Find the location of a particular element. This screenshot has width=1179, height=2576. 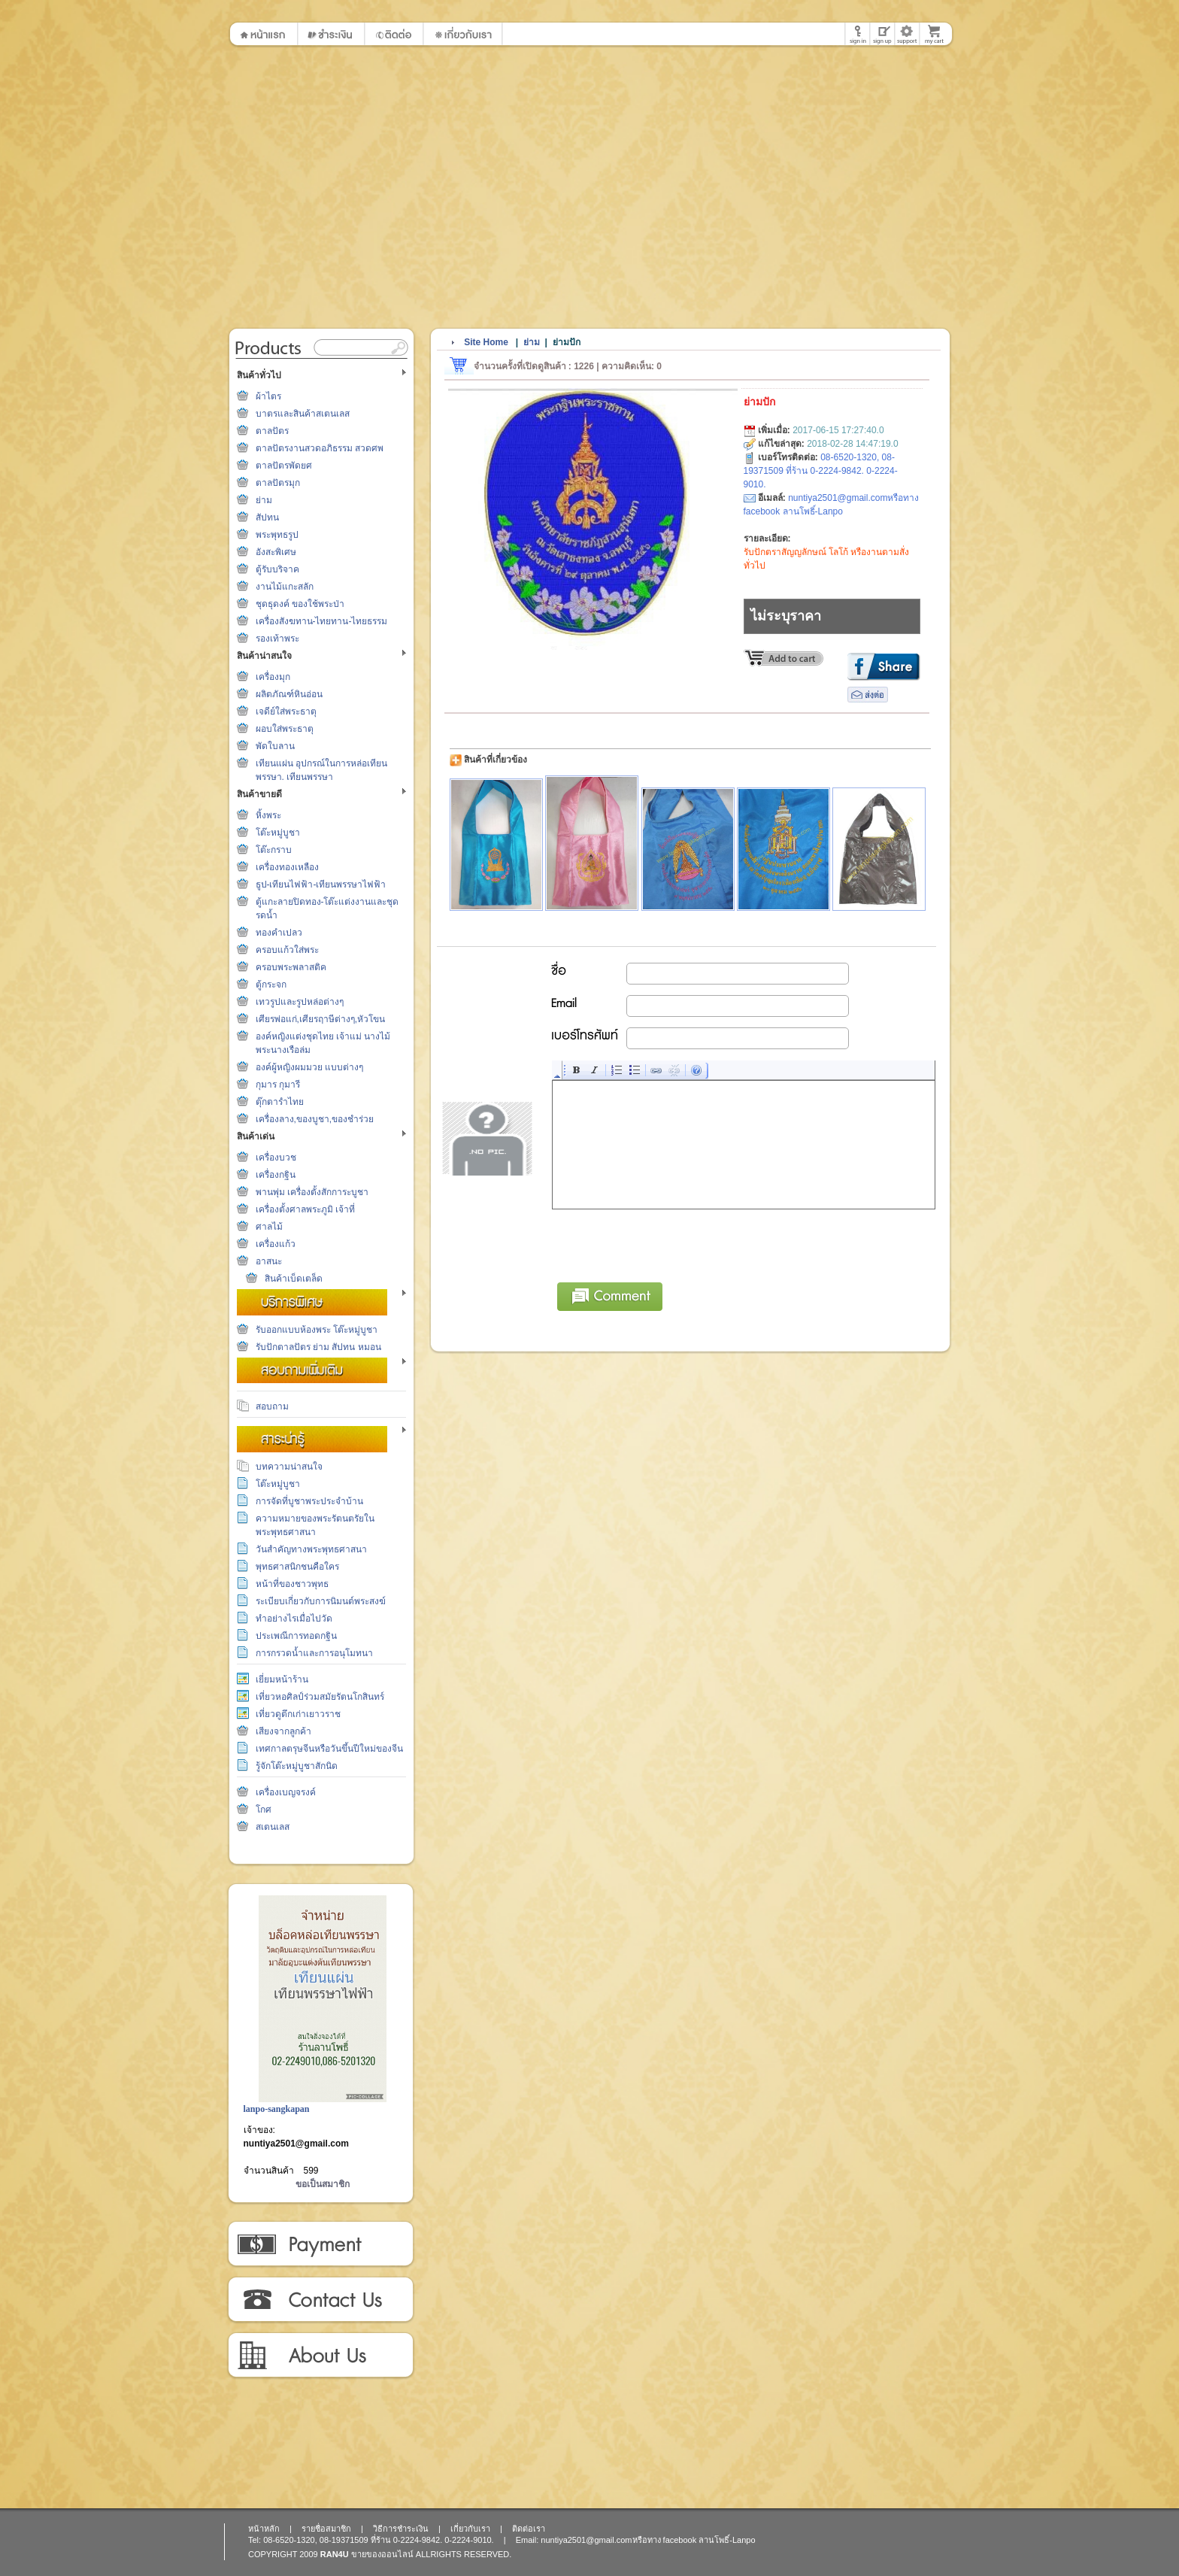

ผ้าไตร is located at coordinates (268, 396).